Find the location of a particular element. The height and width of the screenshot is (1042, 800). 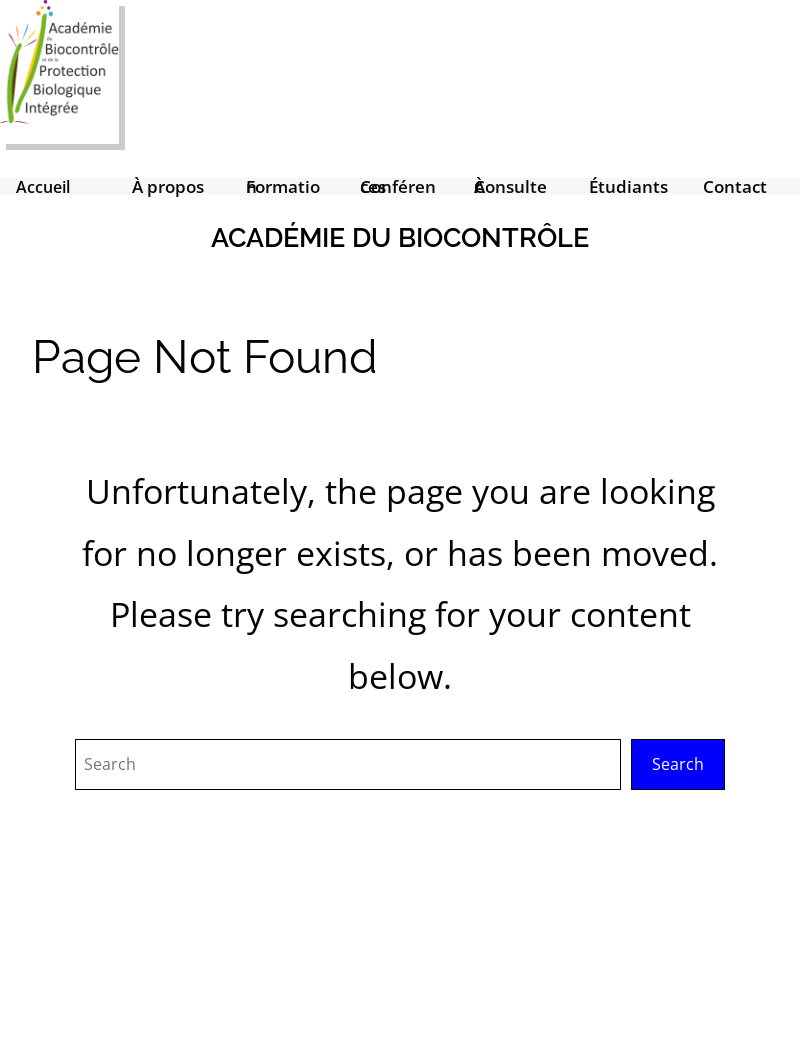

Search is located at coordinates (678, 764).